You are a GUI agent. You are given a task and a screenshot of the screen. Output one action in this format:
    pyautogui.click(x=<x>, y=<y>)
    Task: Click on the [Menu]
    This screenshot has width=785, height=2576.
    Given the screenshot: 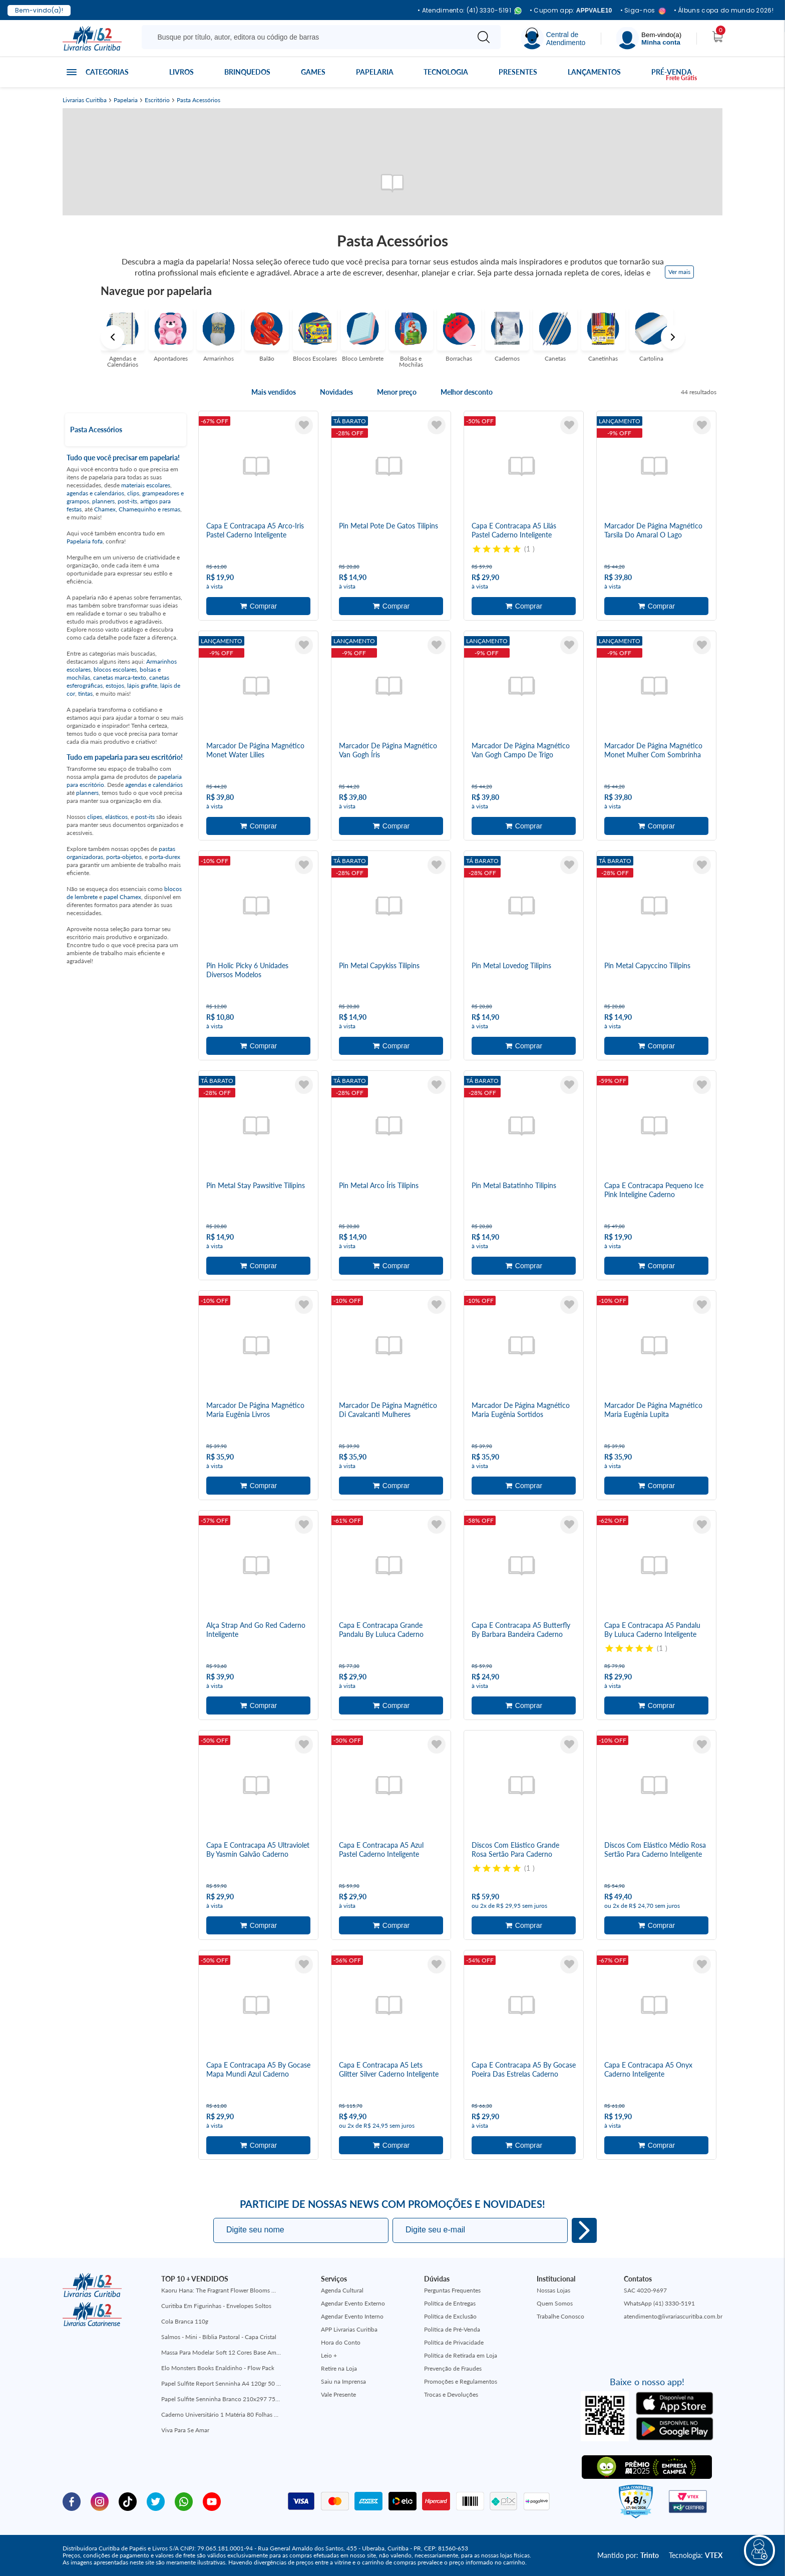 What is the action you would take?
    pyautogui.click(x=648, y=38)
    